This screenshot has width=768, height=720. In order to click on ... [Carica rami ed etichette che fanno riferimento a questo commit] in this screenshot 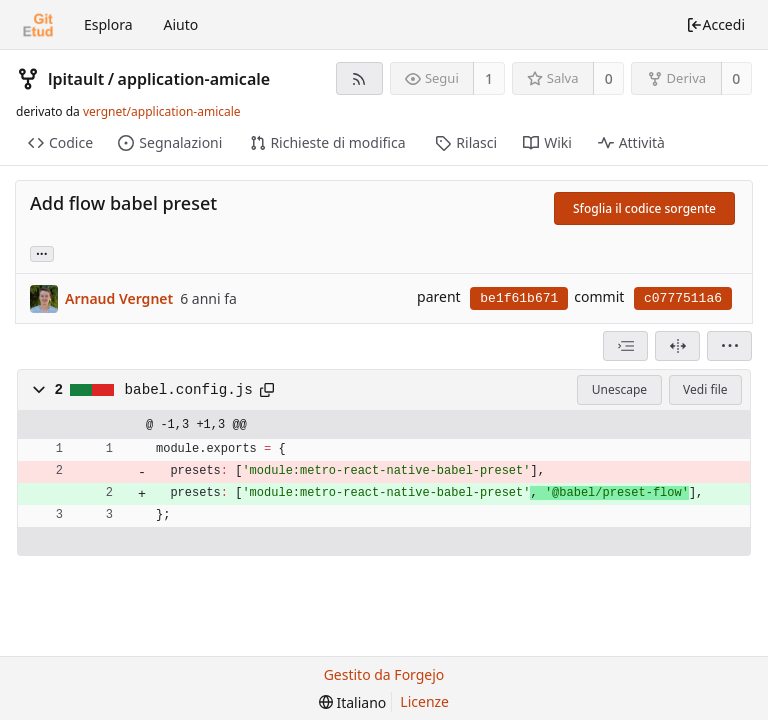, I will do `click(42, 252)`.